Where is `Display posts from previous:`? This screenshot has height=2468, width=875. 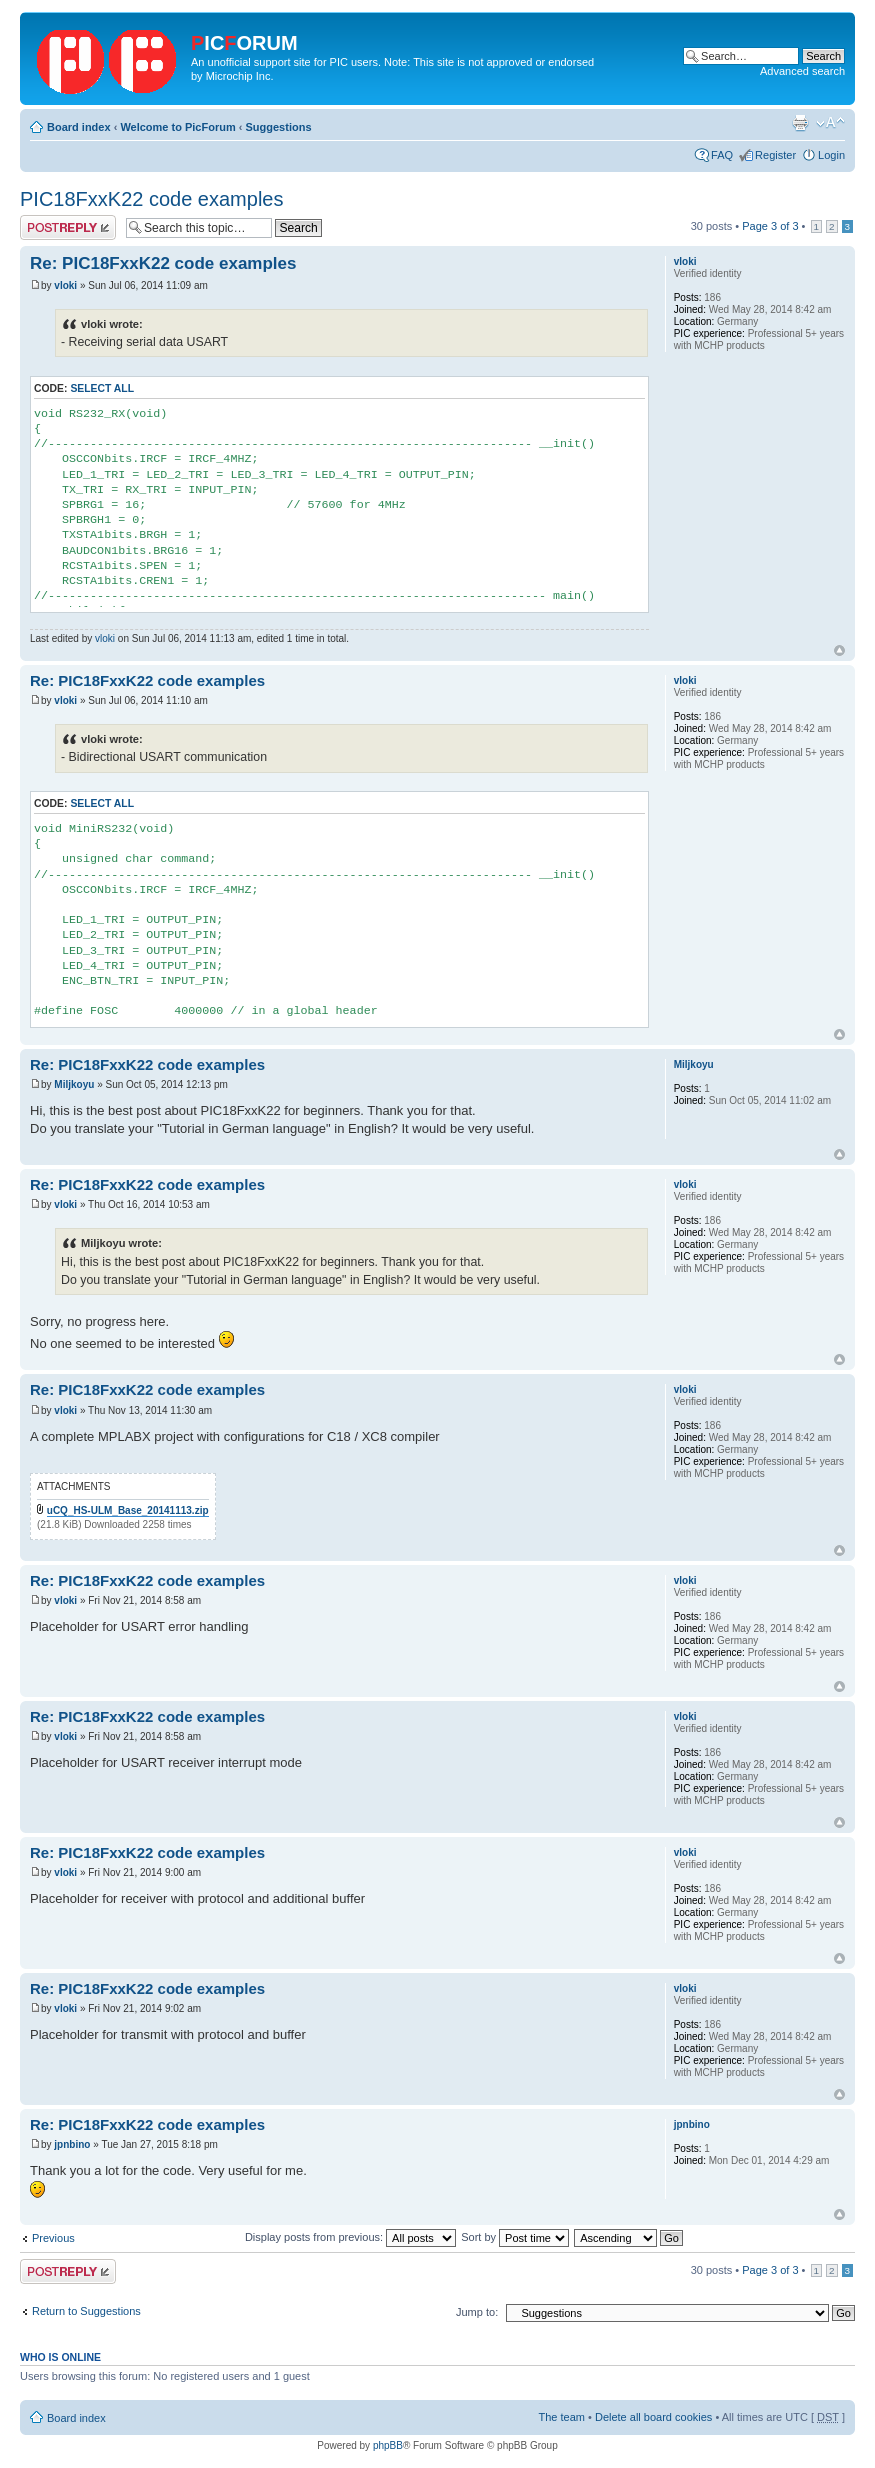
Display posts from previous: is located at coordinates (350, 2237).